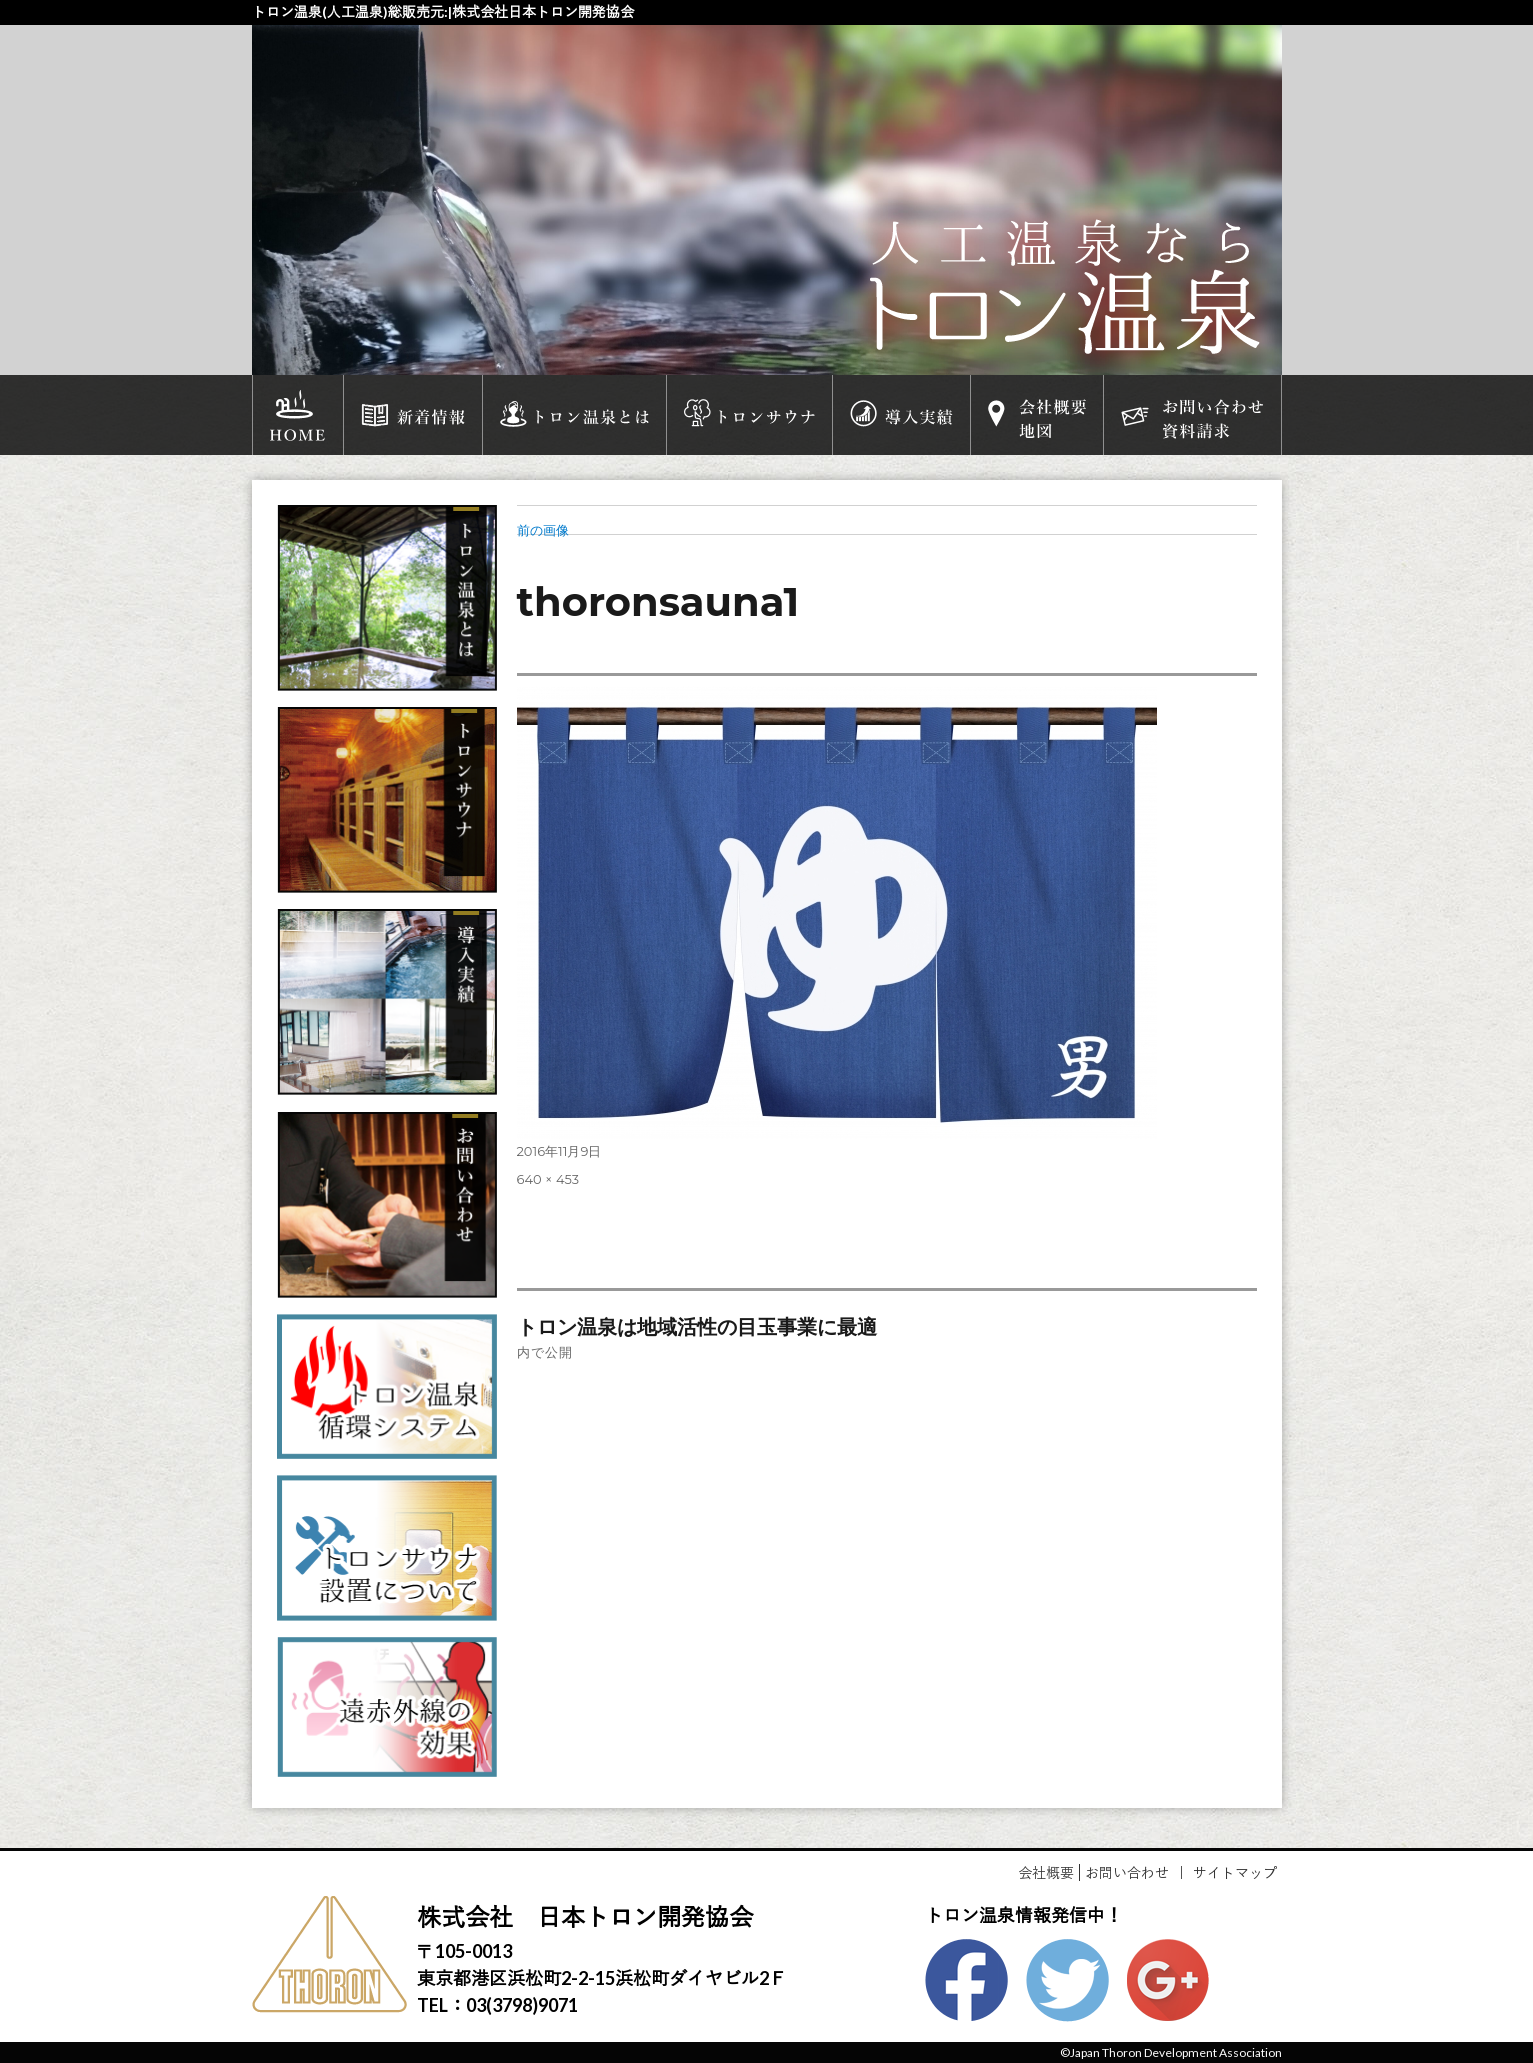  Describe the element at coordinates (574, 415) in the screenshot. I see `トロン温泉とは` at that location.